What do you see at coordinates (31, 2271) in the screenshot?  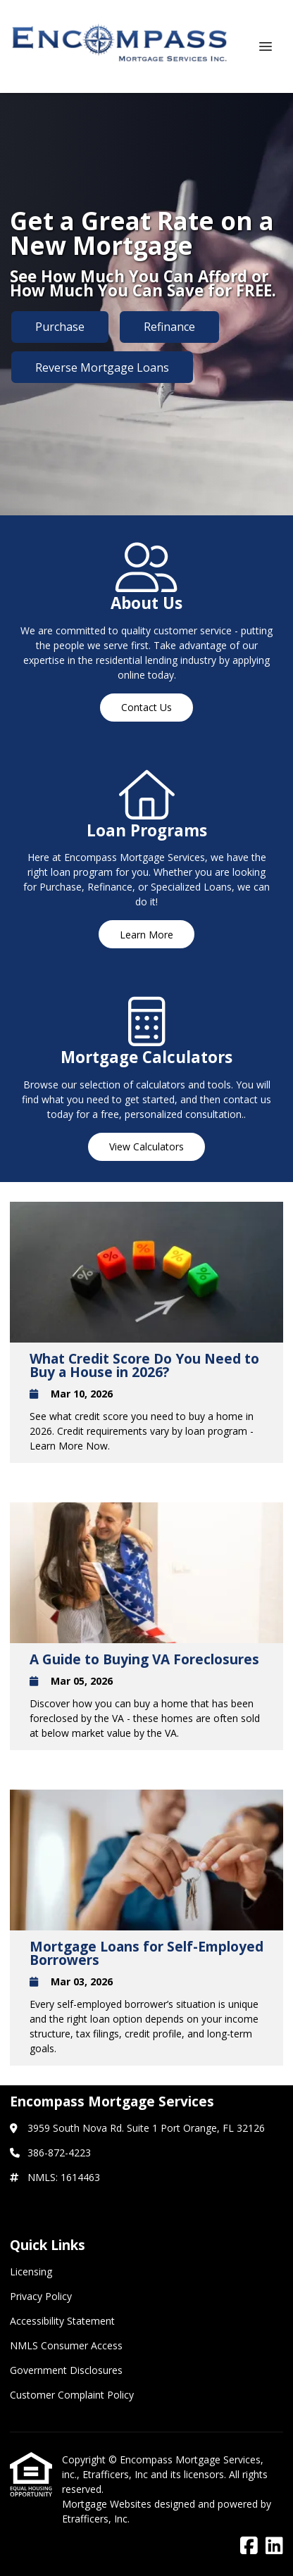 I see `Licensing [Quick Link 1]` at bounding box center [31, 2271].